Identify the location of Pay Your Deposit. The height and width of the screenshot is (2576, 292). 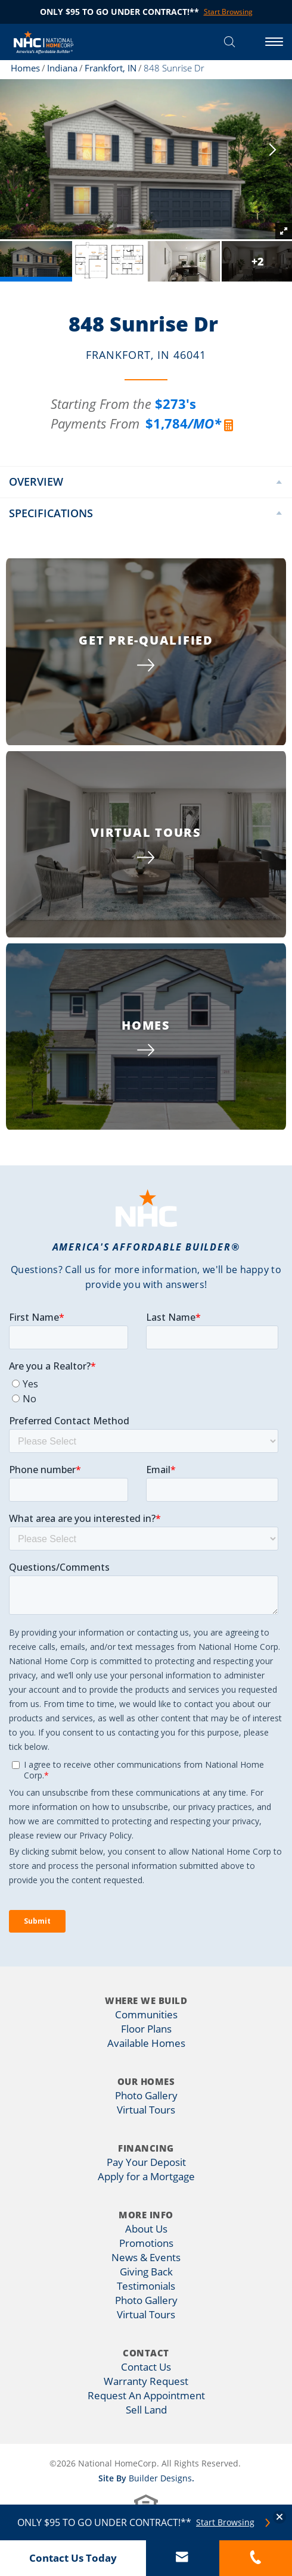
(146, 2162).